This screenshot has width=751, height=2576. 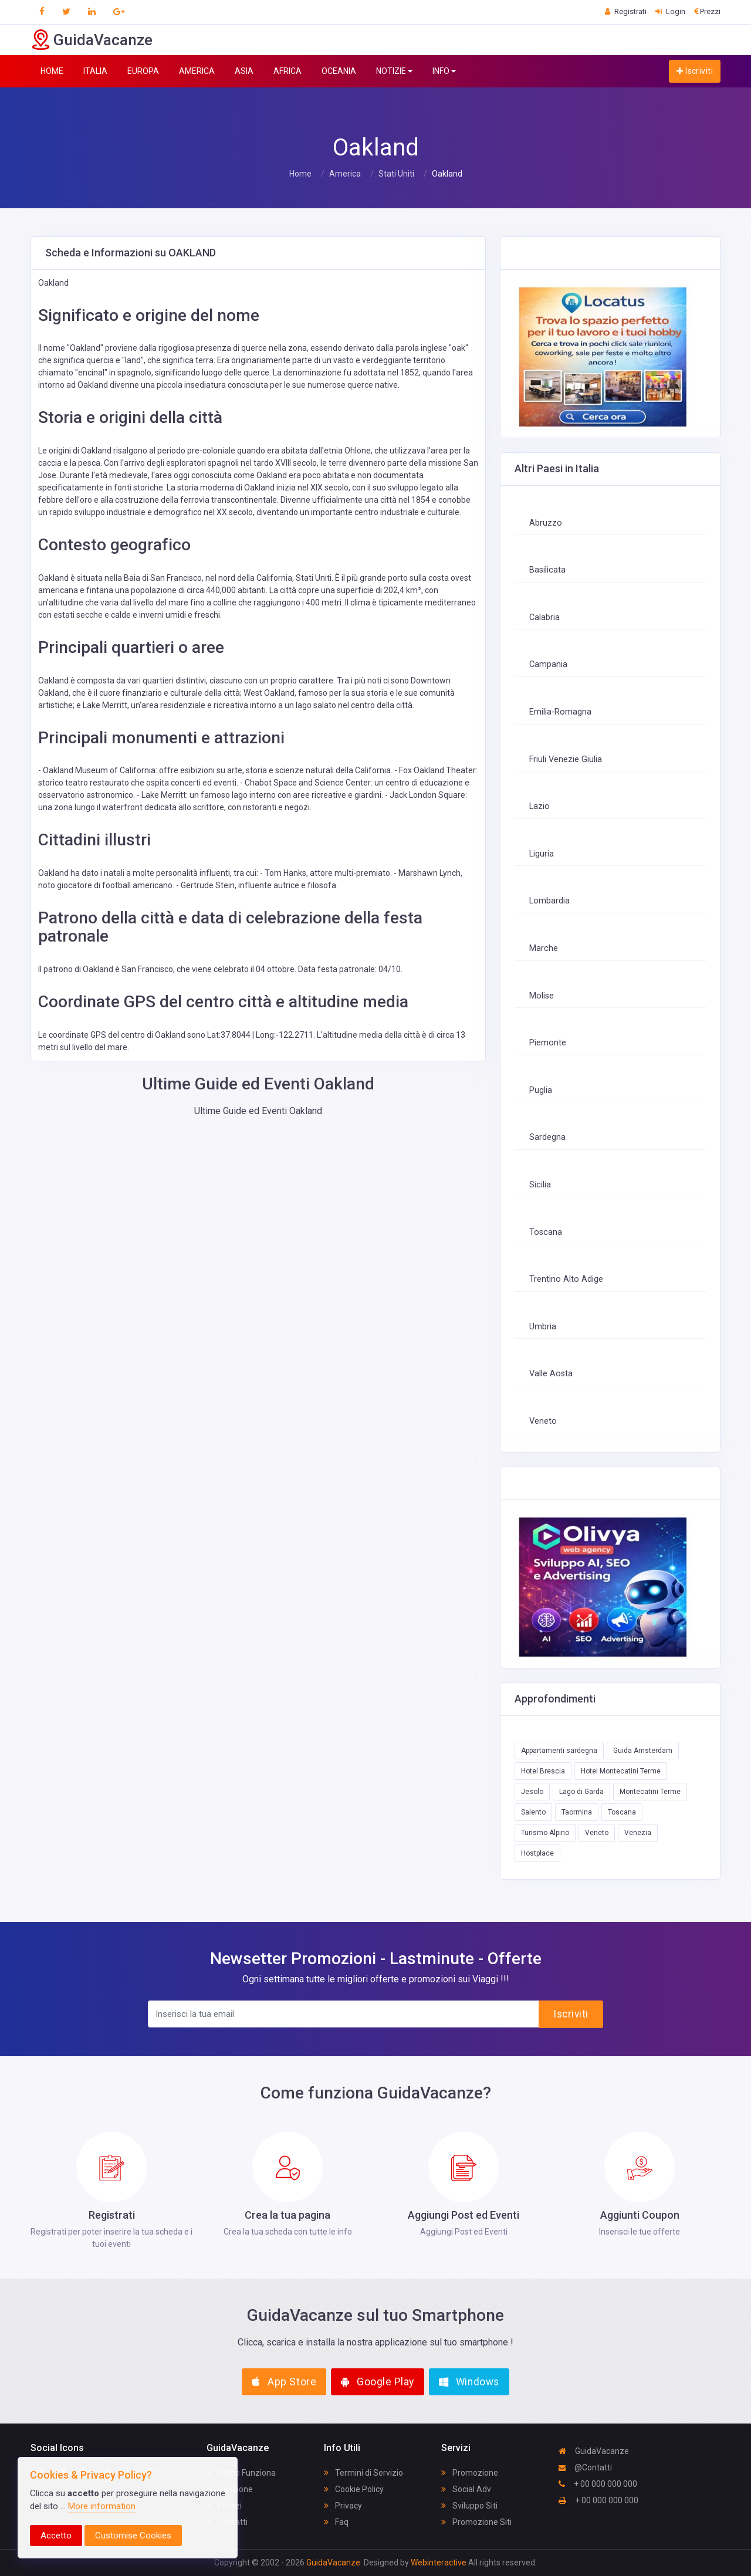 I want to click on Lago di Garda, so click(x=581, y=1792).